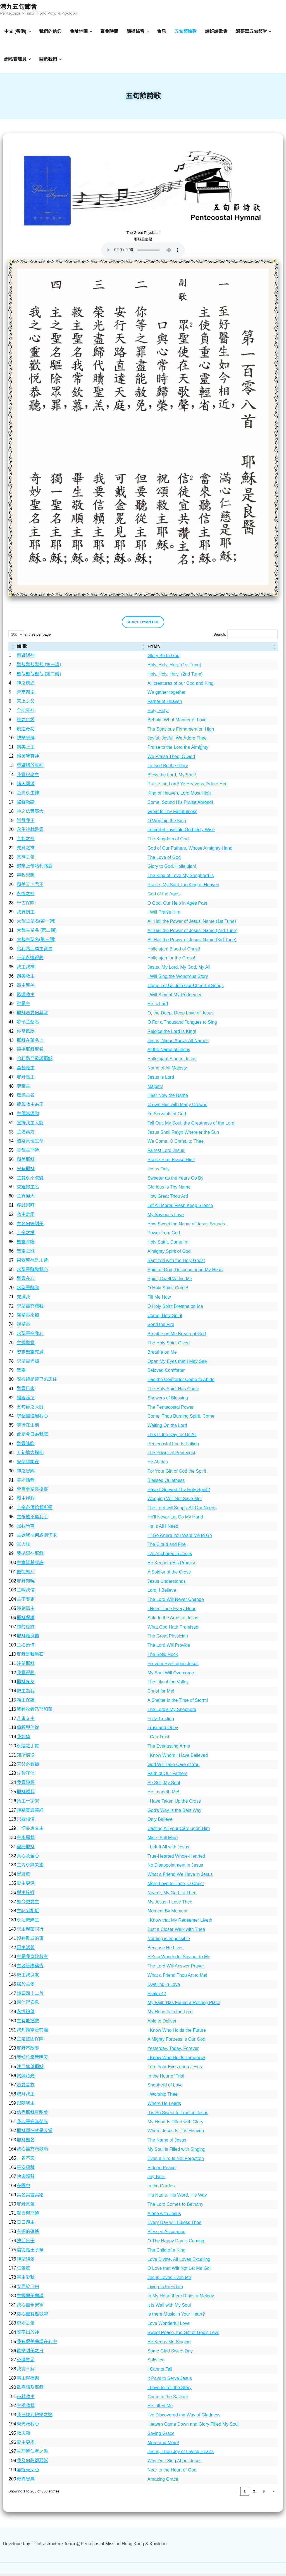 This screenshot has height=2576, width=286. I want to click on 求主親密同行, so click(30, 1931).